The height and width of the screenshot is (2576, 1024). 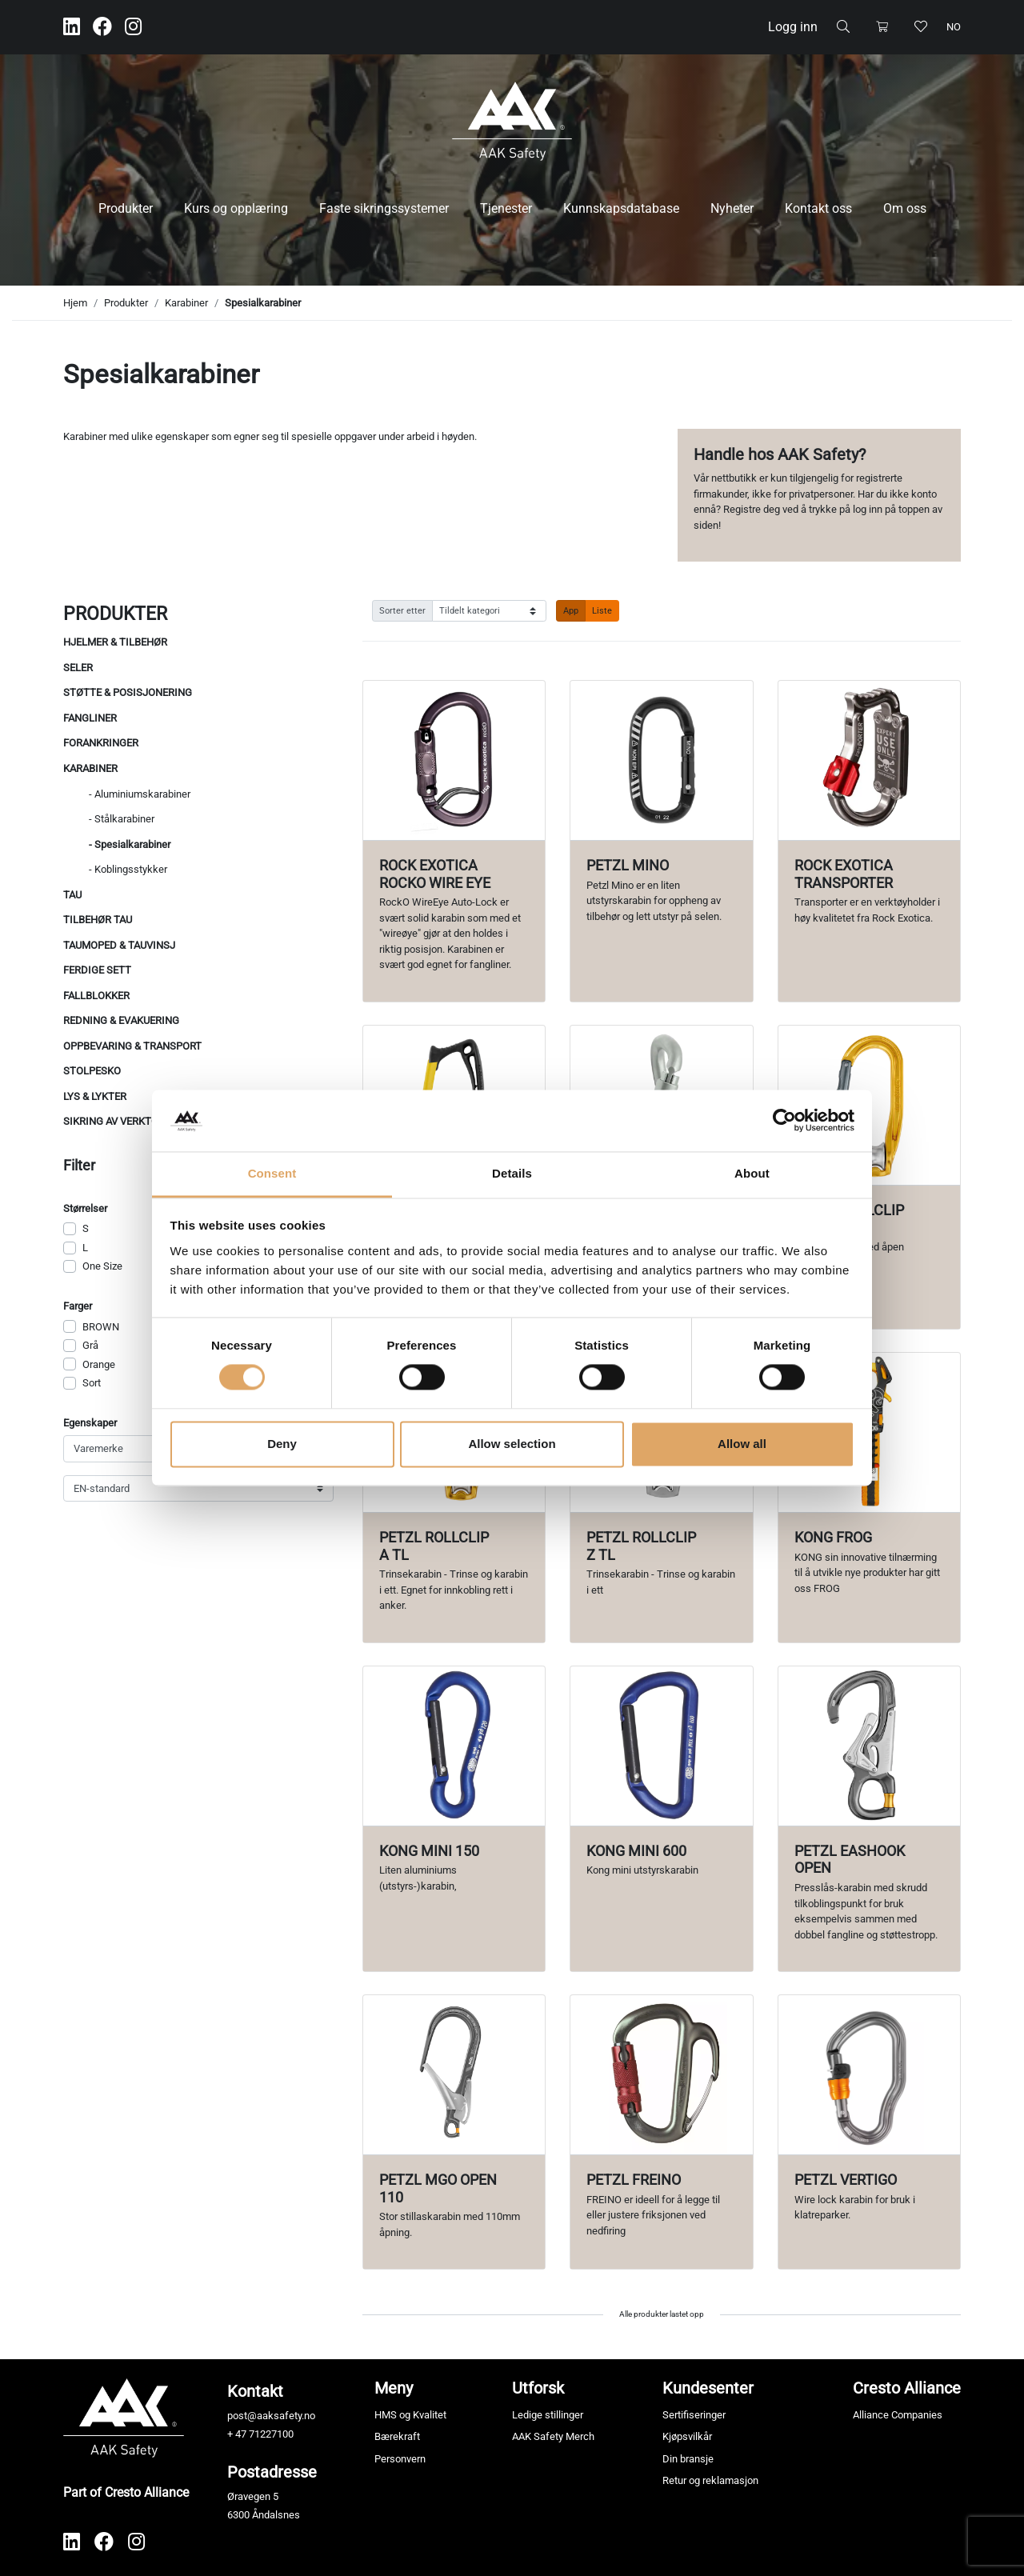 What do you see at coordinates (897, 2415) in the screenshot?
I see `Alliance Companies` at bounding box center [897, 2415].